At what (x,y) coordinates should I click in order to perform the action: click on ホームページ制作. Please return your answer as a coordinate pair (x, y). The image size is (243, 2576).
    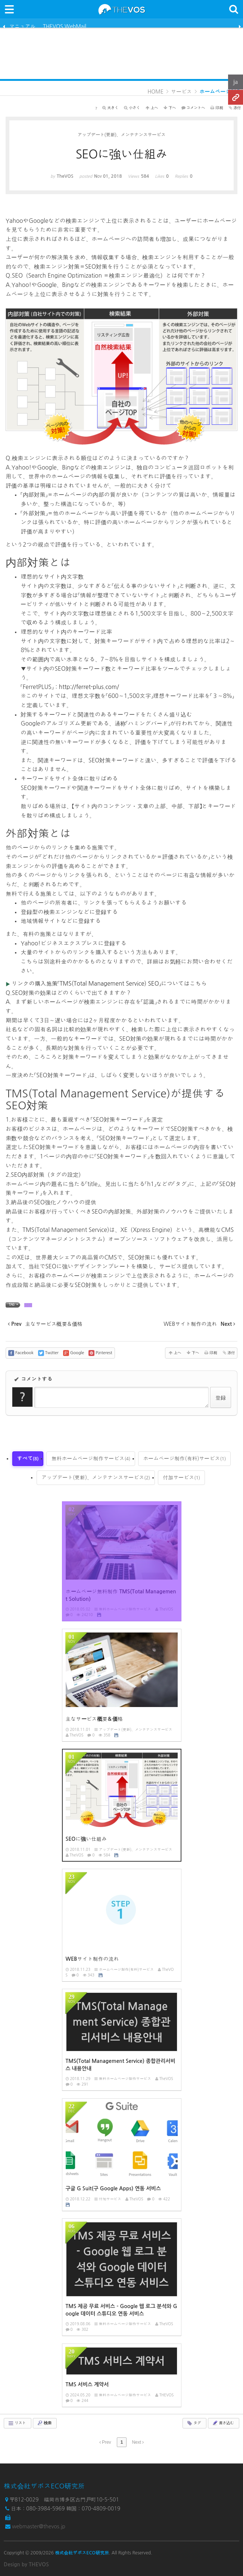
    Looking at the image, I should click on (220, 91).